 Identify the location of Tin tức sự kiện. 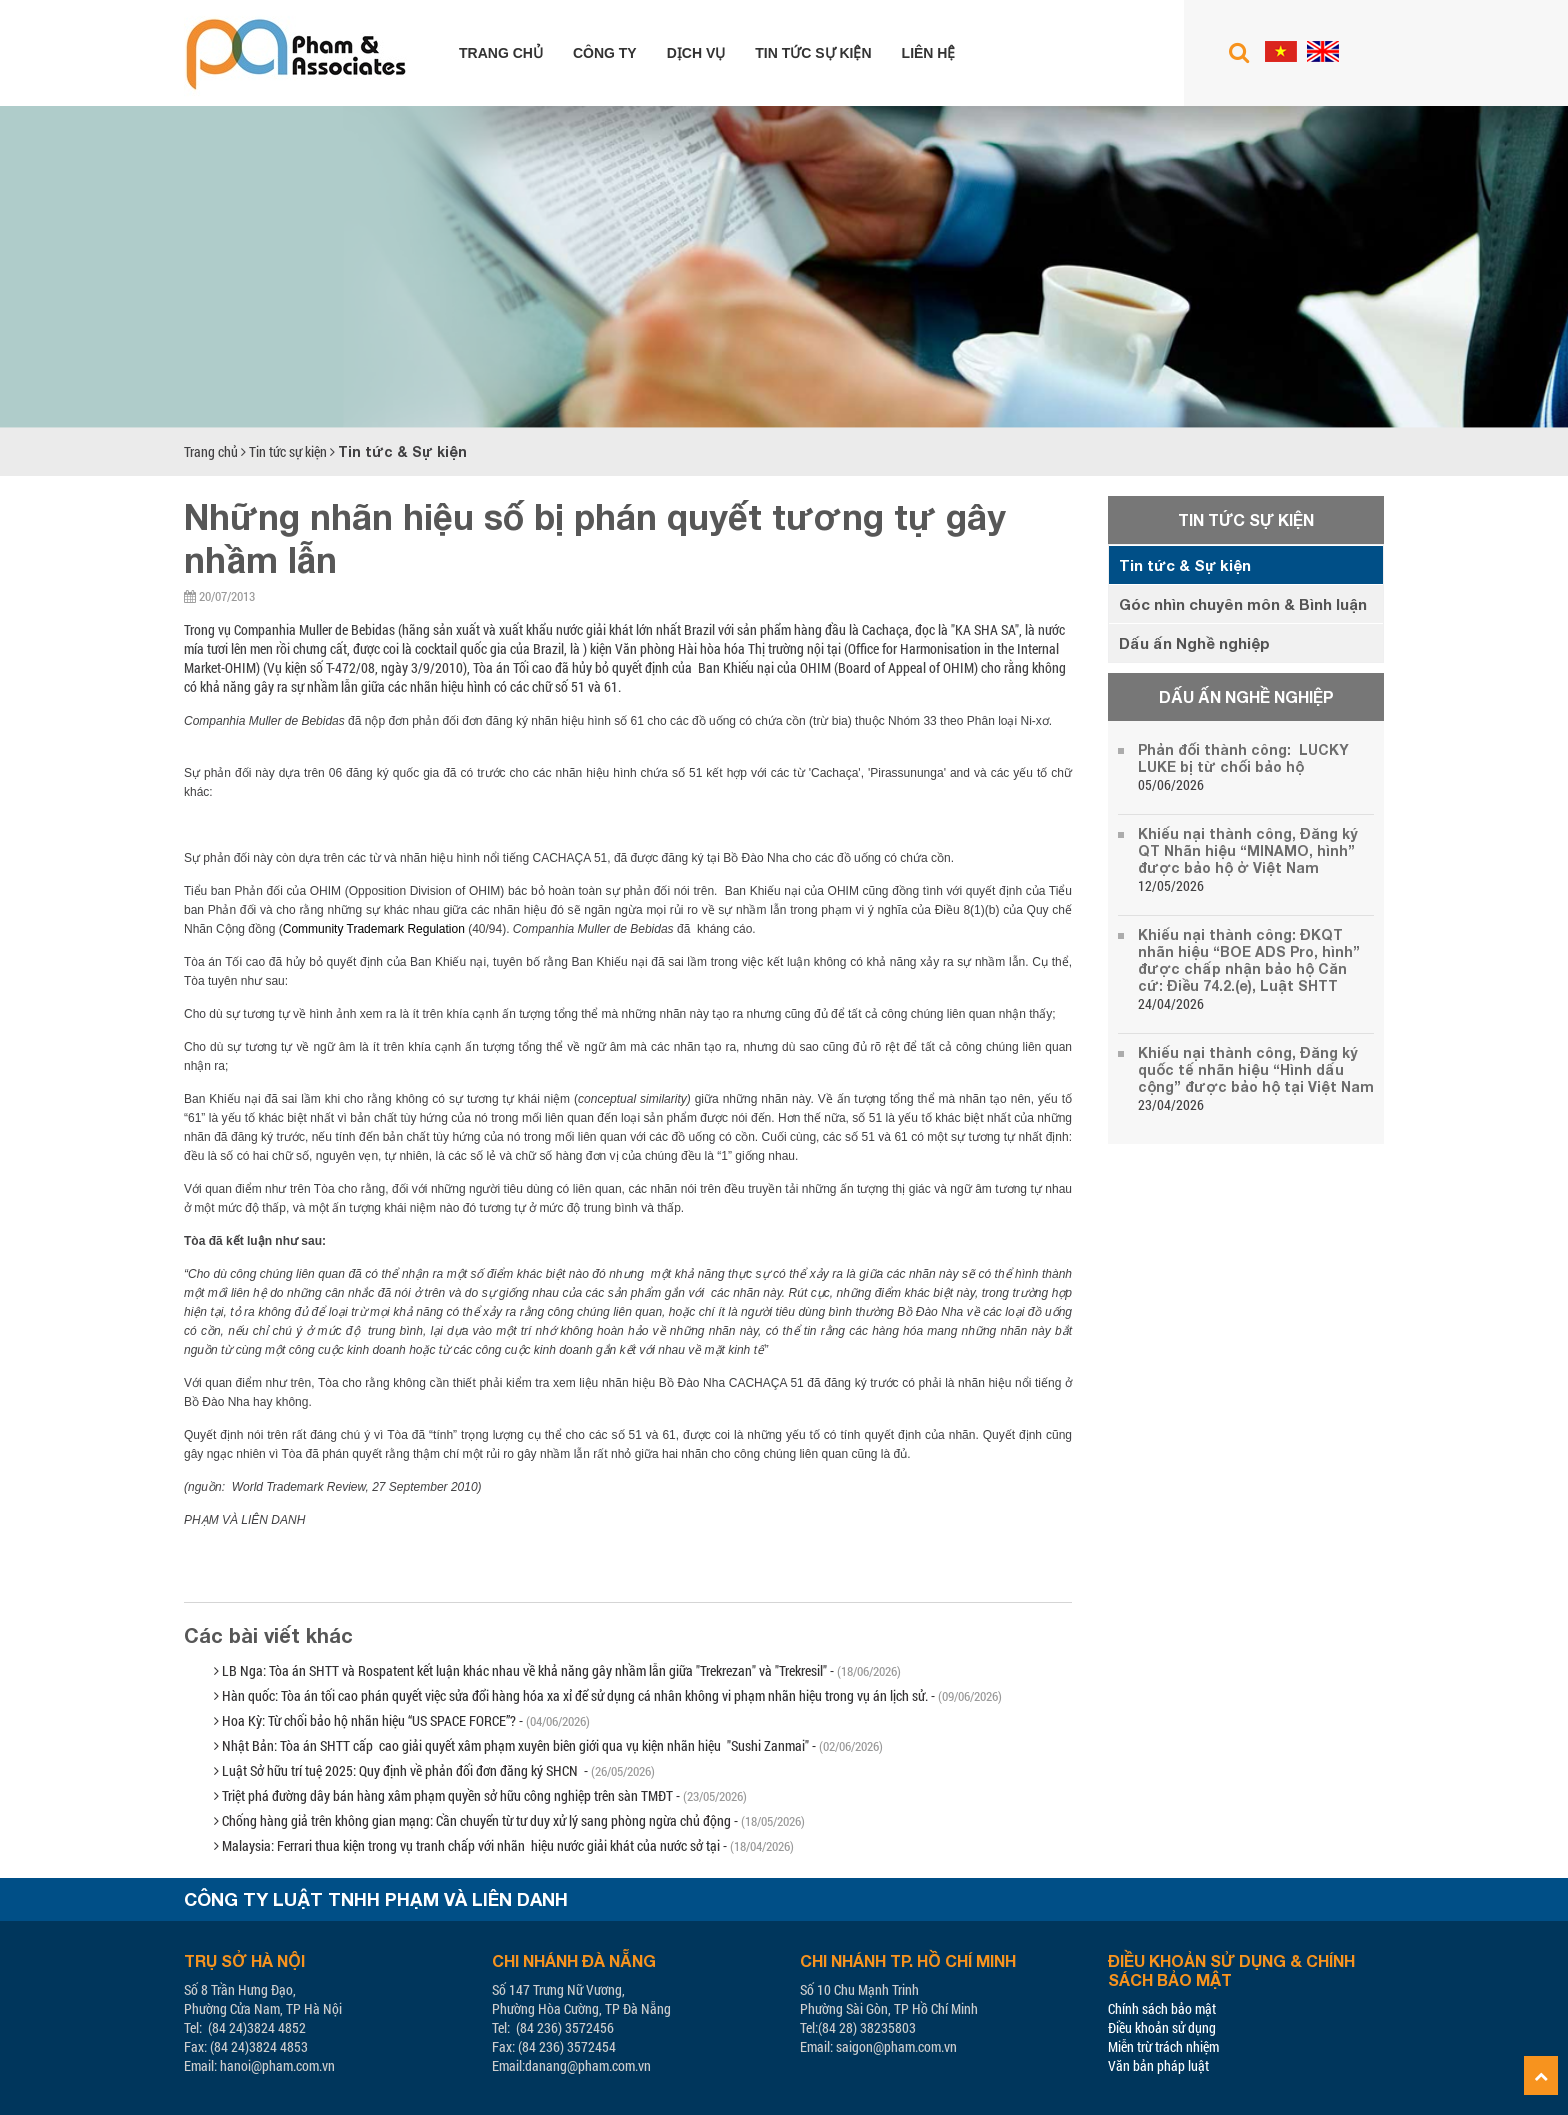
(813, 53).